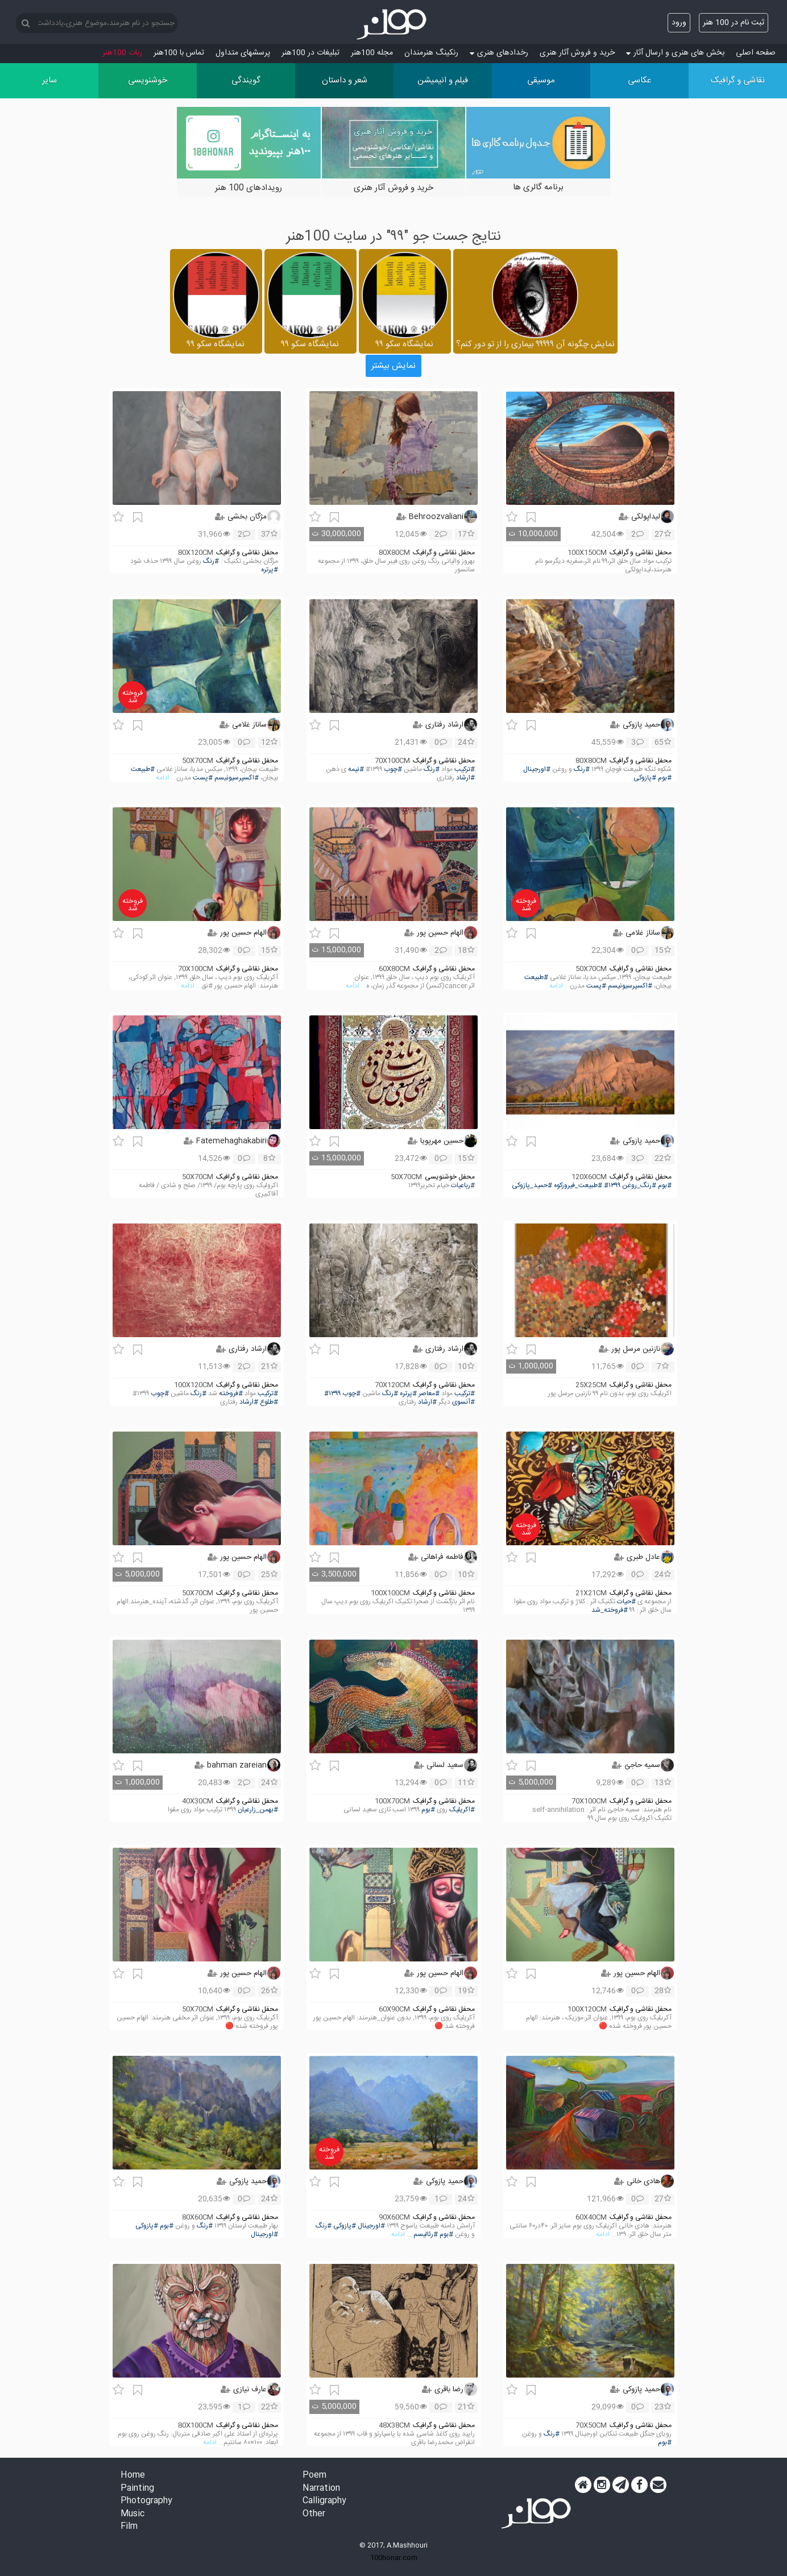 The image size is (787, 2576). I want to click on تماس با 100هنر, so click(179, 53).